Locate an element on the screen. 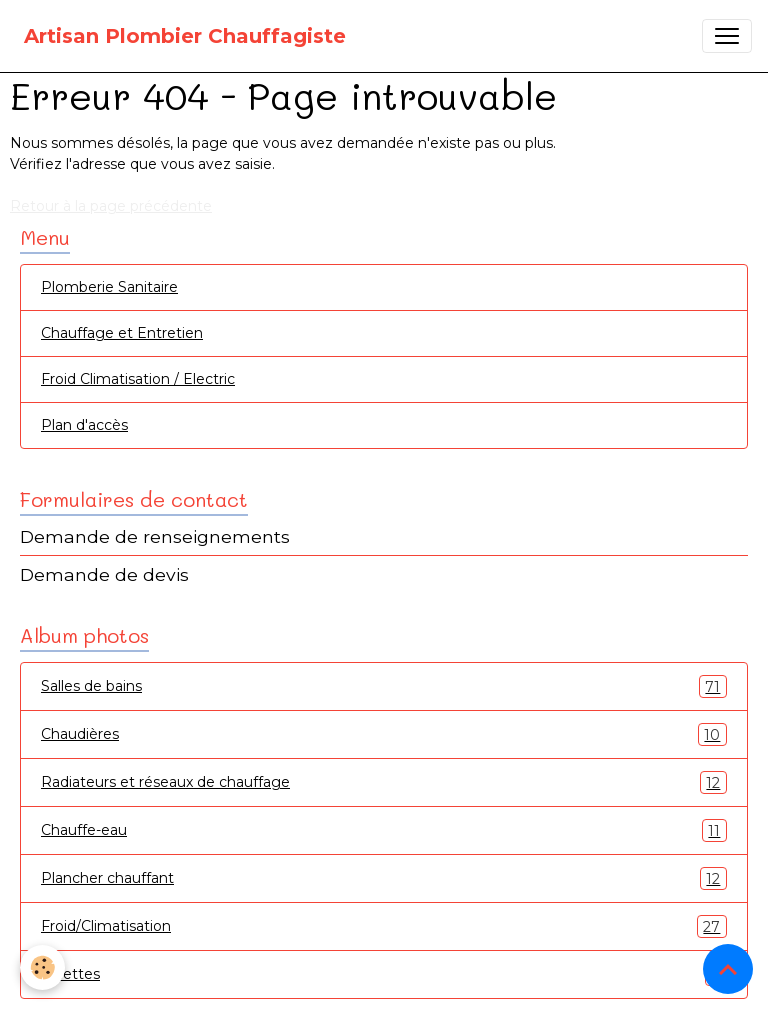  Plan d'accès is located at coordinates (84, 425).